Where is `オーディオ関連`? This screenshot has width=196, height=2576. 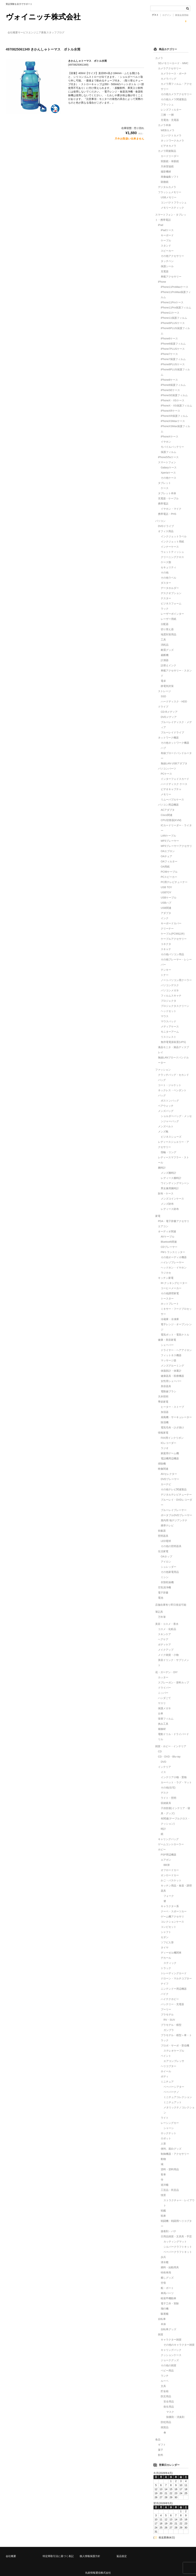 オーディオ関連 is located at coordinates (167, 1227).